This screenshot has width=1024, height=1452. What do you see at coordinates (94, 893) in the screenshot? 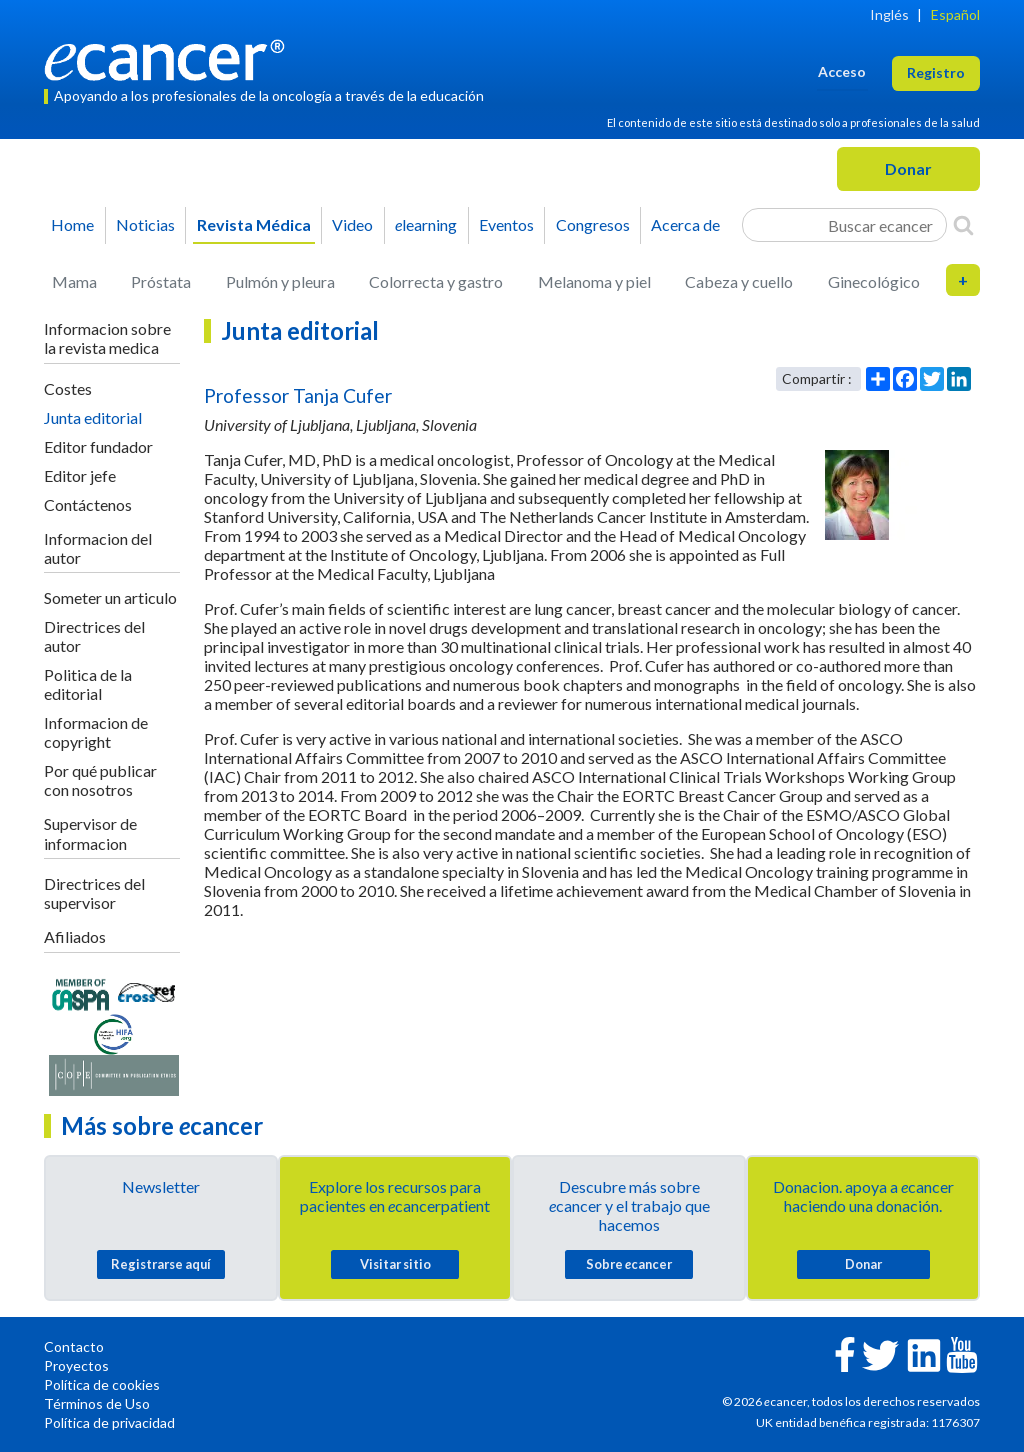
I see `Directrices del supervisor` at bounding box center [94, 893].